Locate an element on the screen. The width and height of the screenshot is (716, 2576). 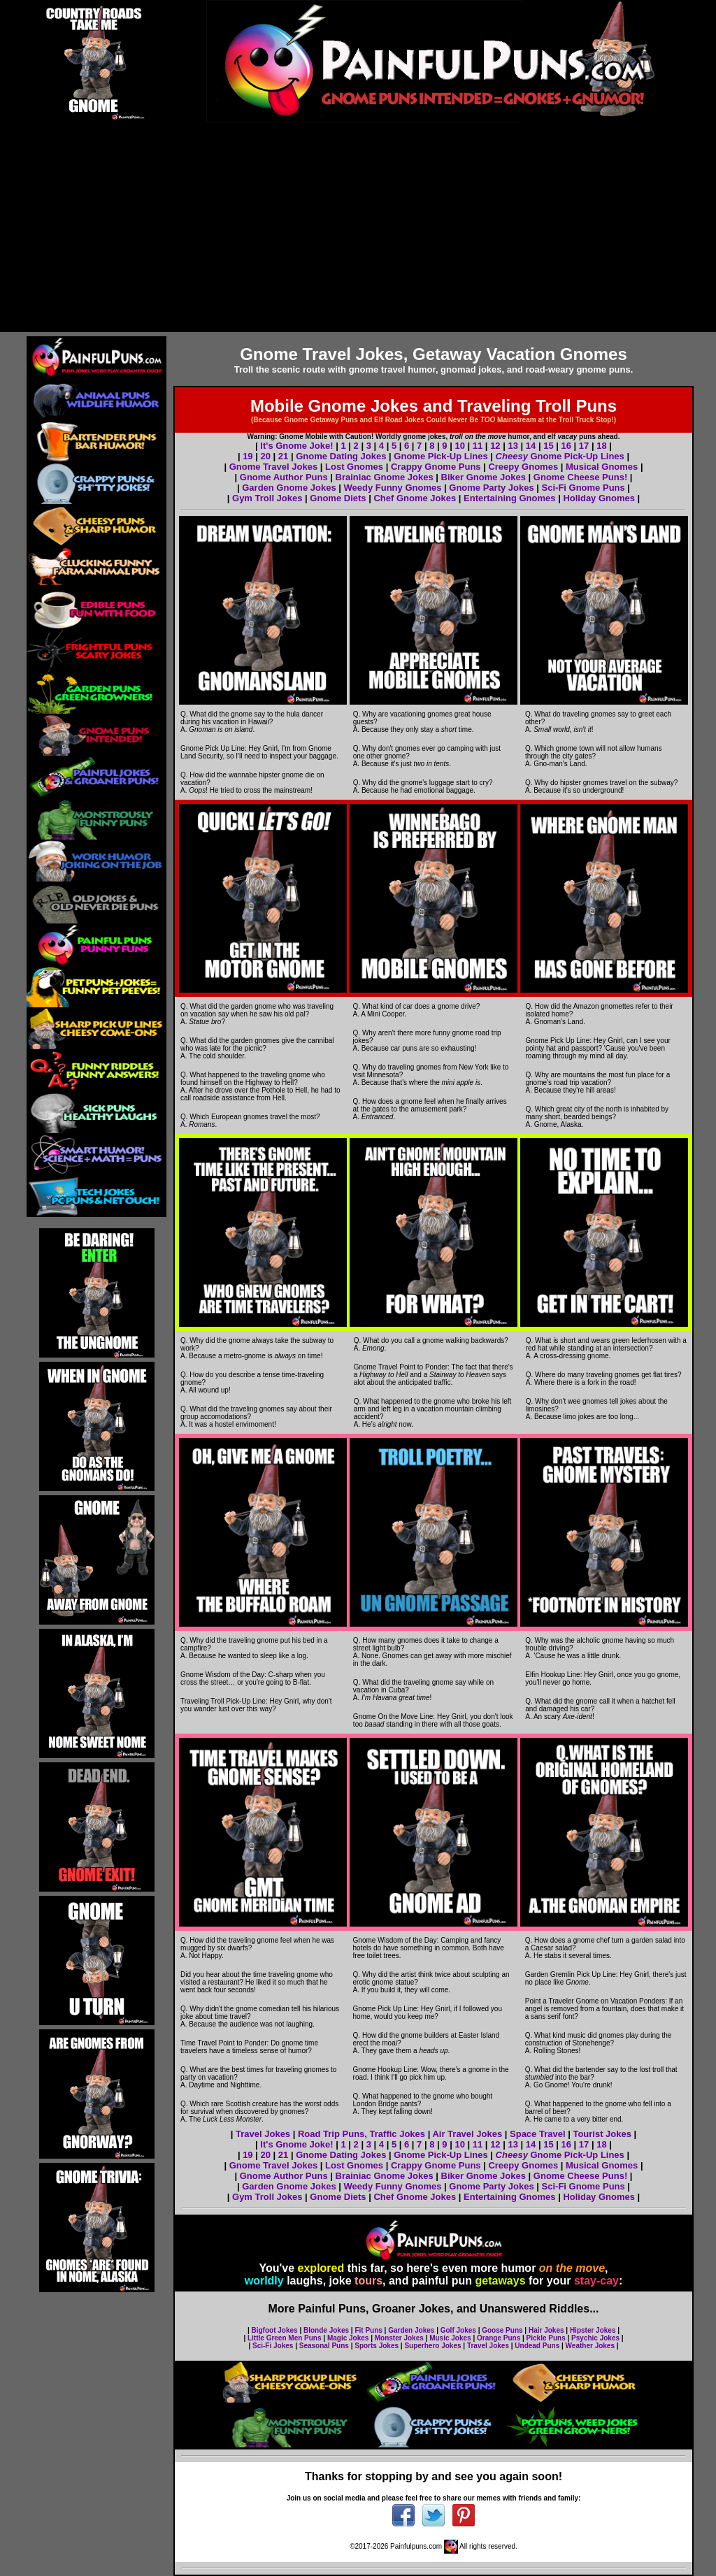
Hipster Jokes is located at coordinates (593, 2330).